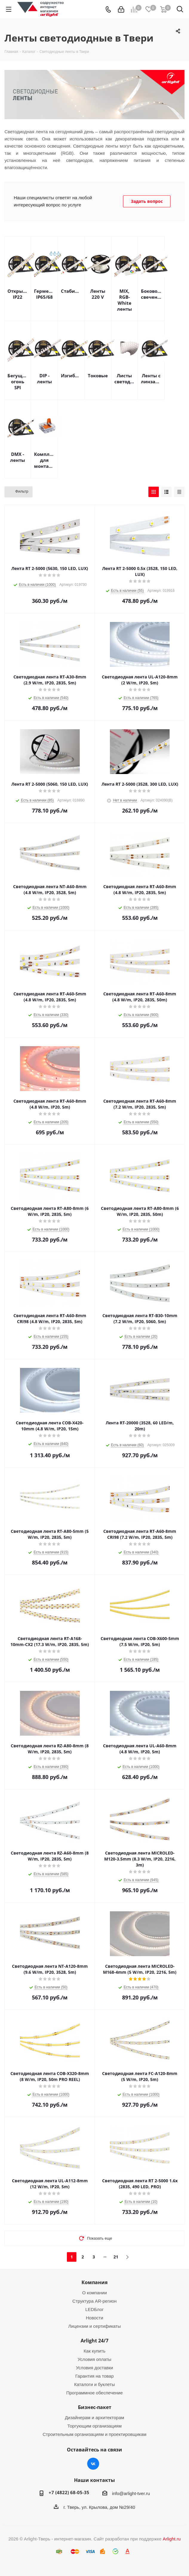 The width and height of the screenshot is (189, 2576). Describe the element at coordinates (94, 2359) in the screenshot. I see `Условия оплаты` at that location.